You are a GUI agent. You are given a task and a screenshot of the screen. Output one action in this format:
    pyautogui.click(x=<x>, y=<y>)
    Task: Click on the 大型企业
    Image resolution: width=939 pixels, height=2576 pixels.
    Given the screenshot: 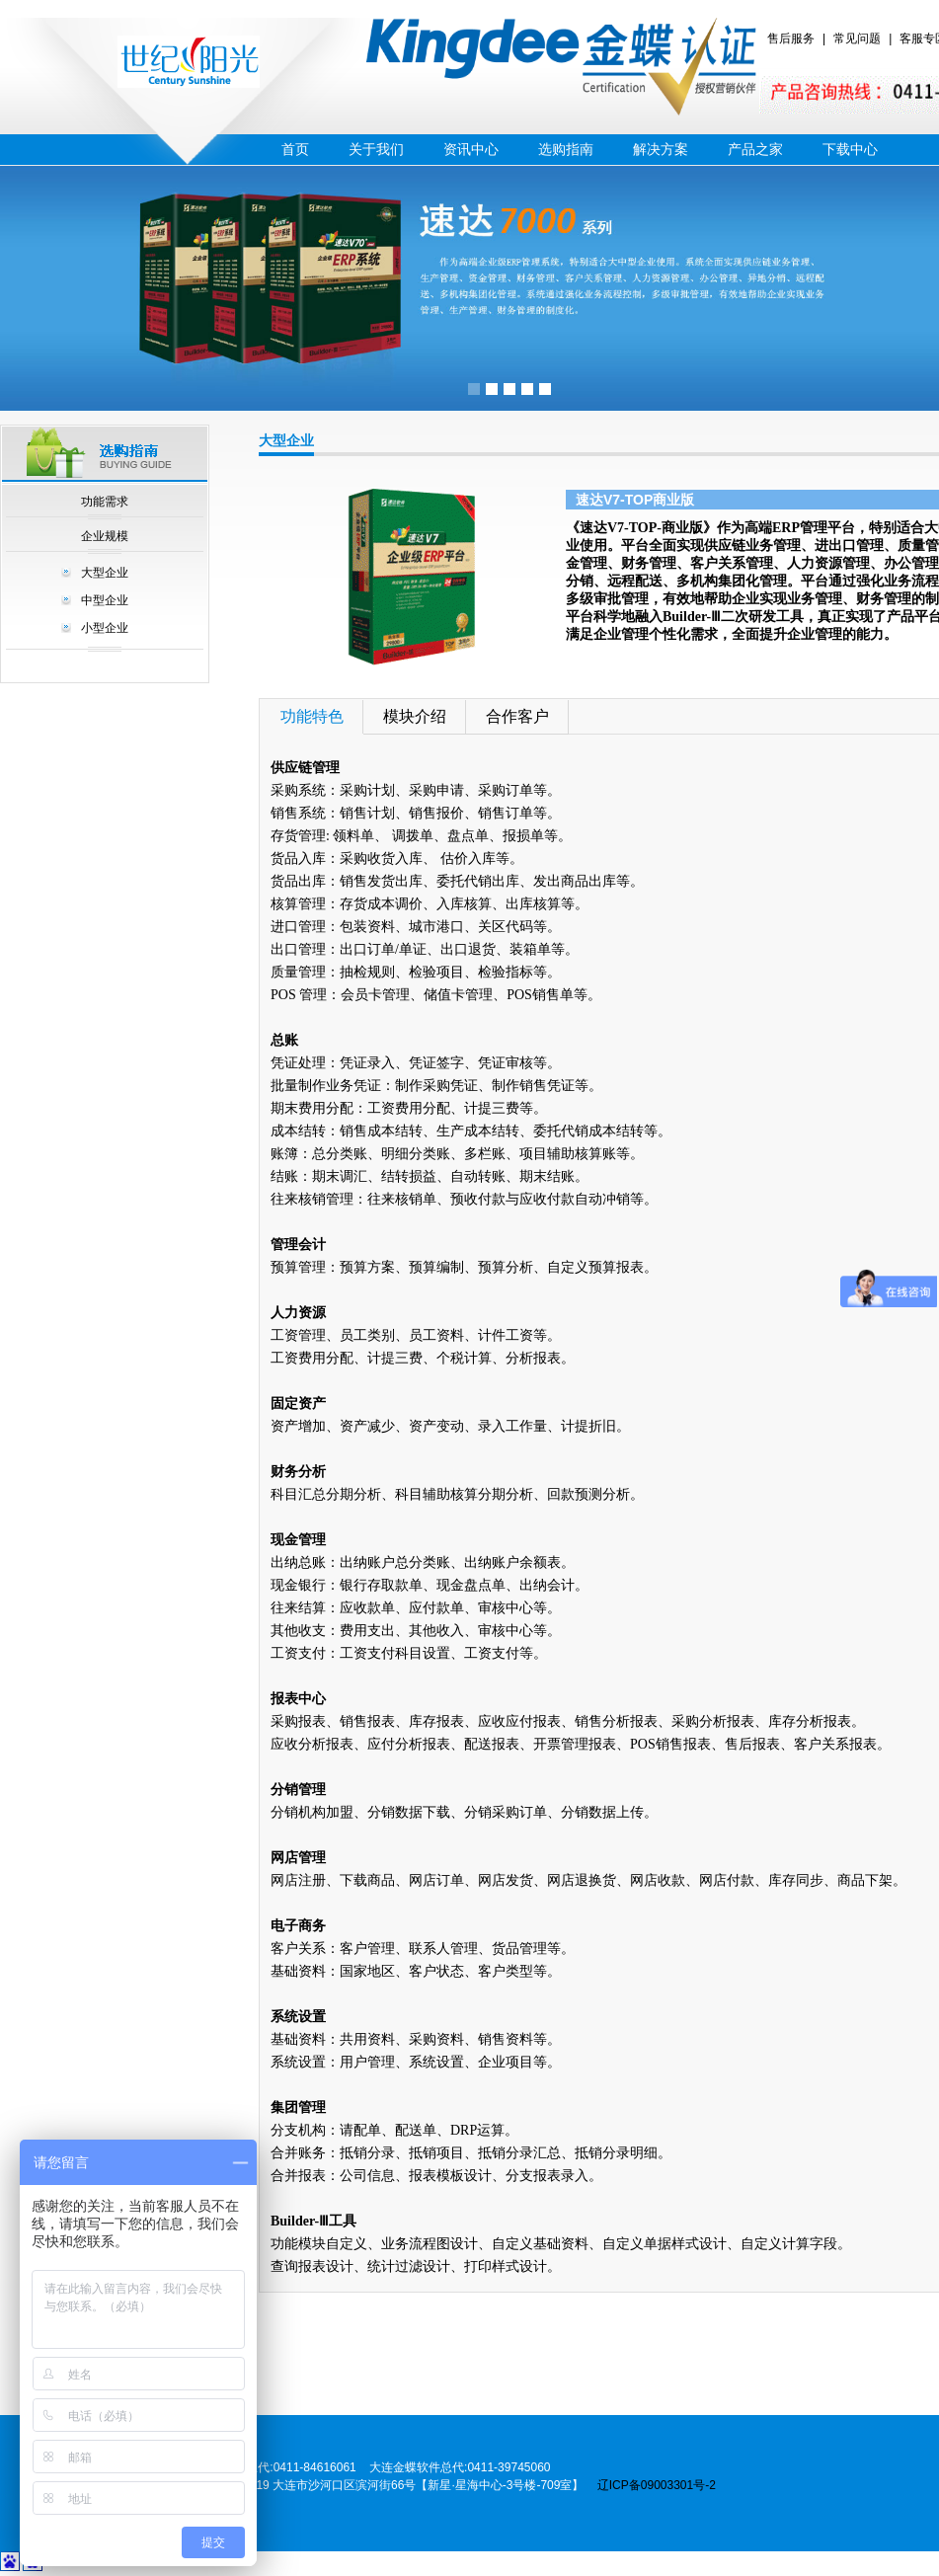 What is the action you would take?
    pyautogui.click(x=104, y=573)
    